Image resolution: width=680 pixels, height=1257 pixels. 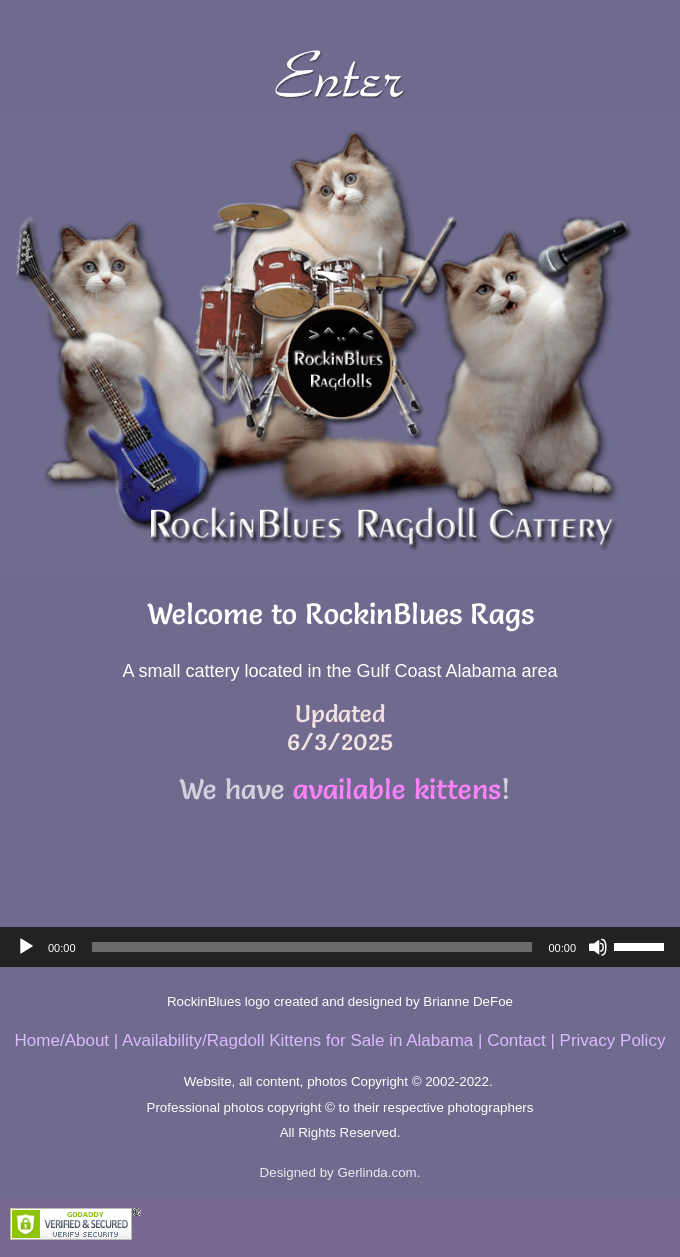 What do you see at coordinates (62, 1040) in the screenshot?
I see `Home/About` at bounding box center [62, 1040].